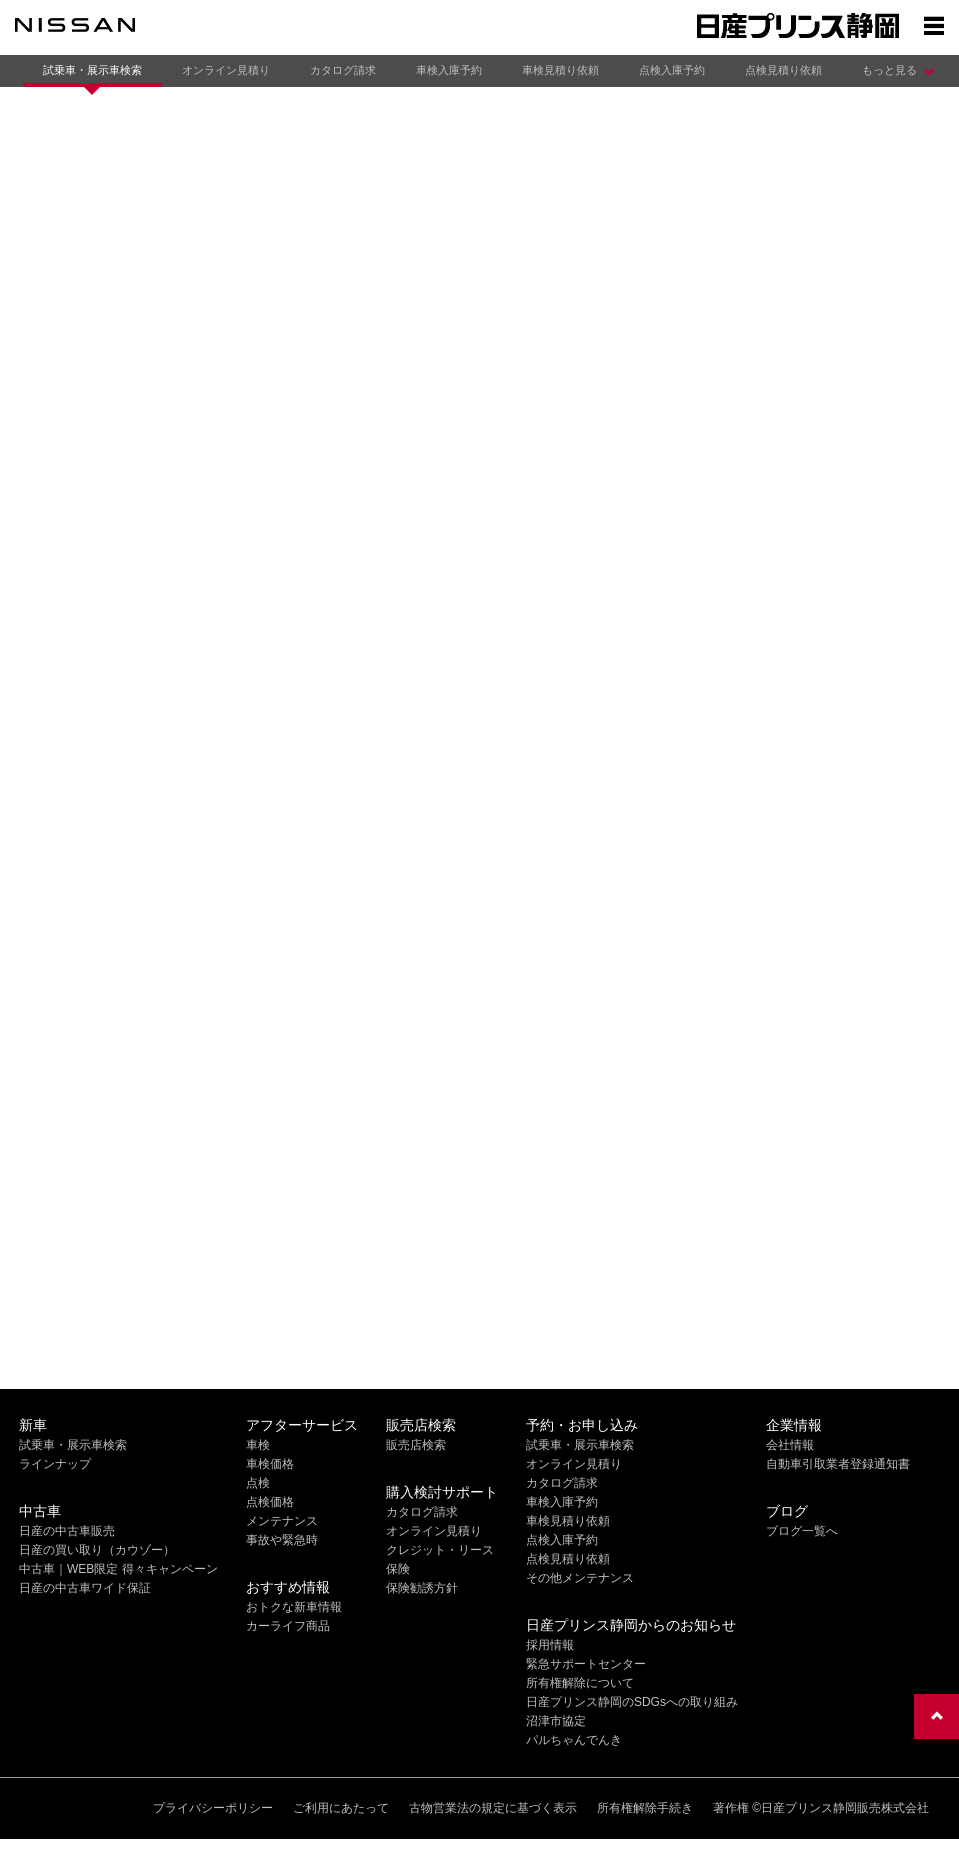  What do you see at coordinates (258, 1483) in the screenshot?
I see `点検` at bounding box center [258, 1483].